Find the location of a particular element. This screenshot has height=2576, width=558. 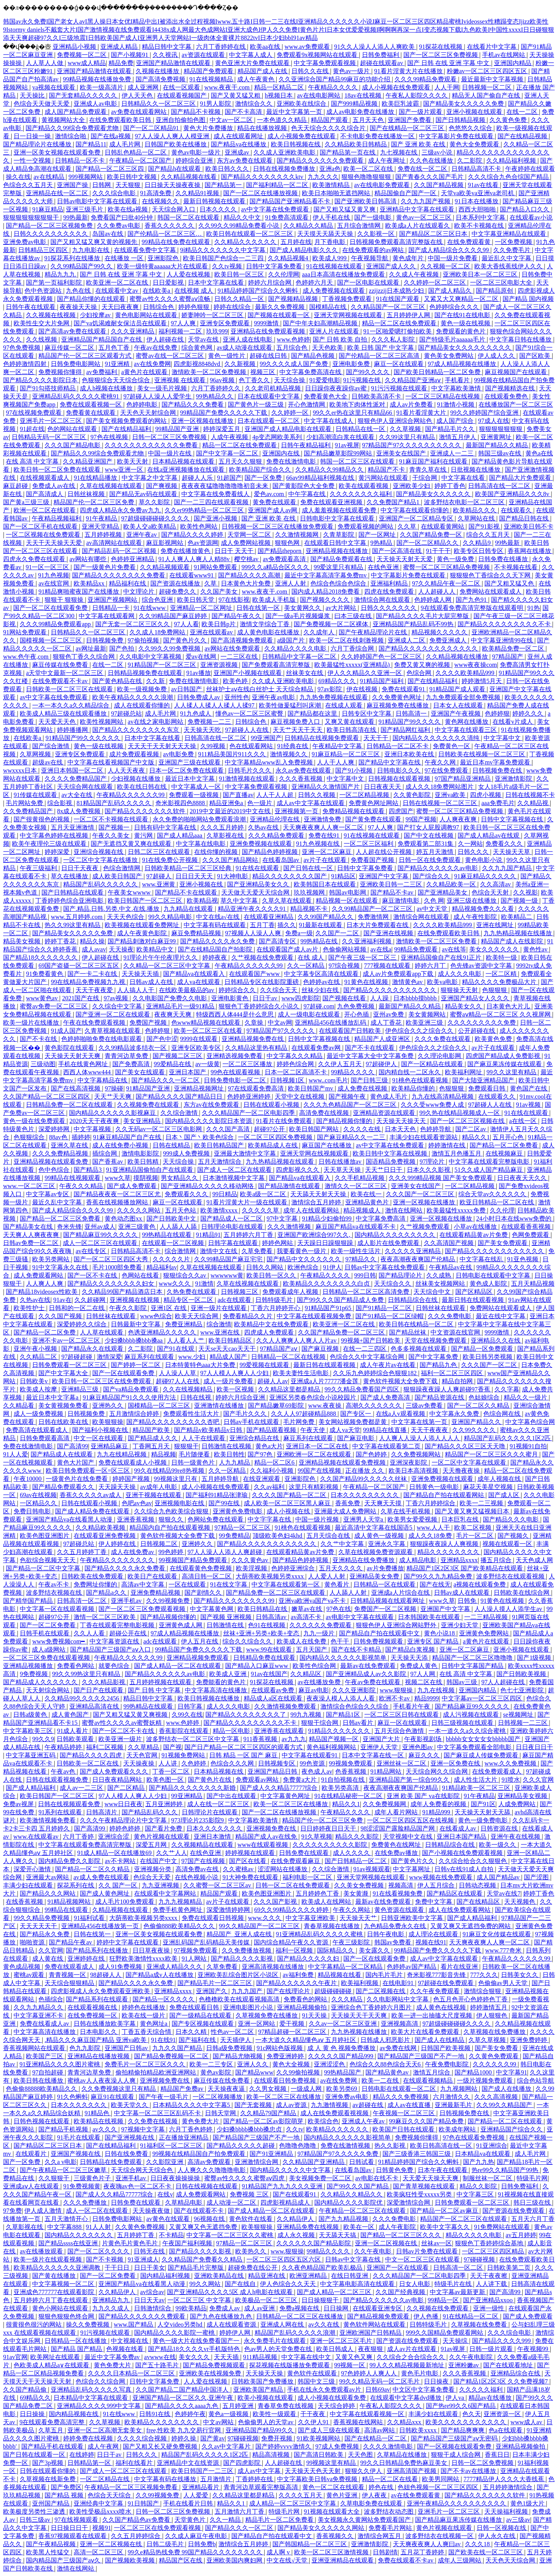

www.色婷婷 is located at coordinates (293, 339).